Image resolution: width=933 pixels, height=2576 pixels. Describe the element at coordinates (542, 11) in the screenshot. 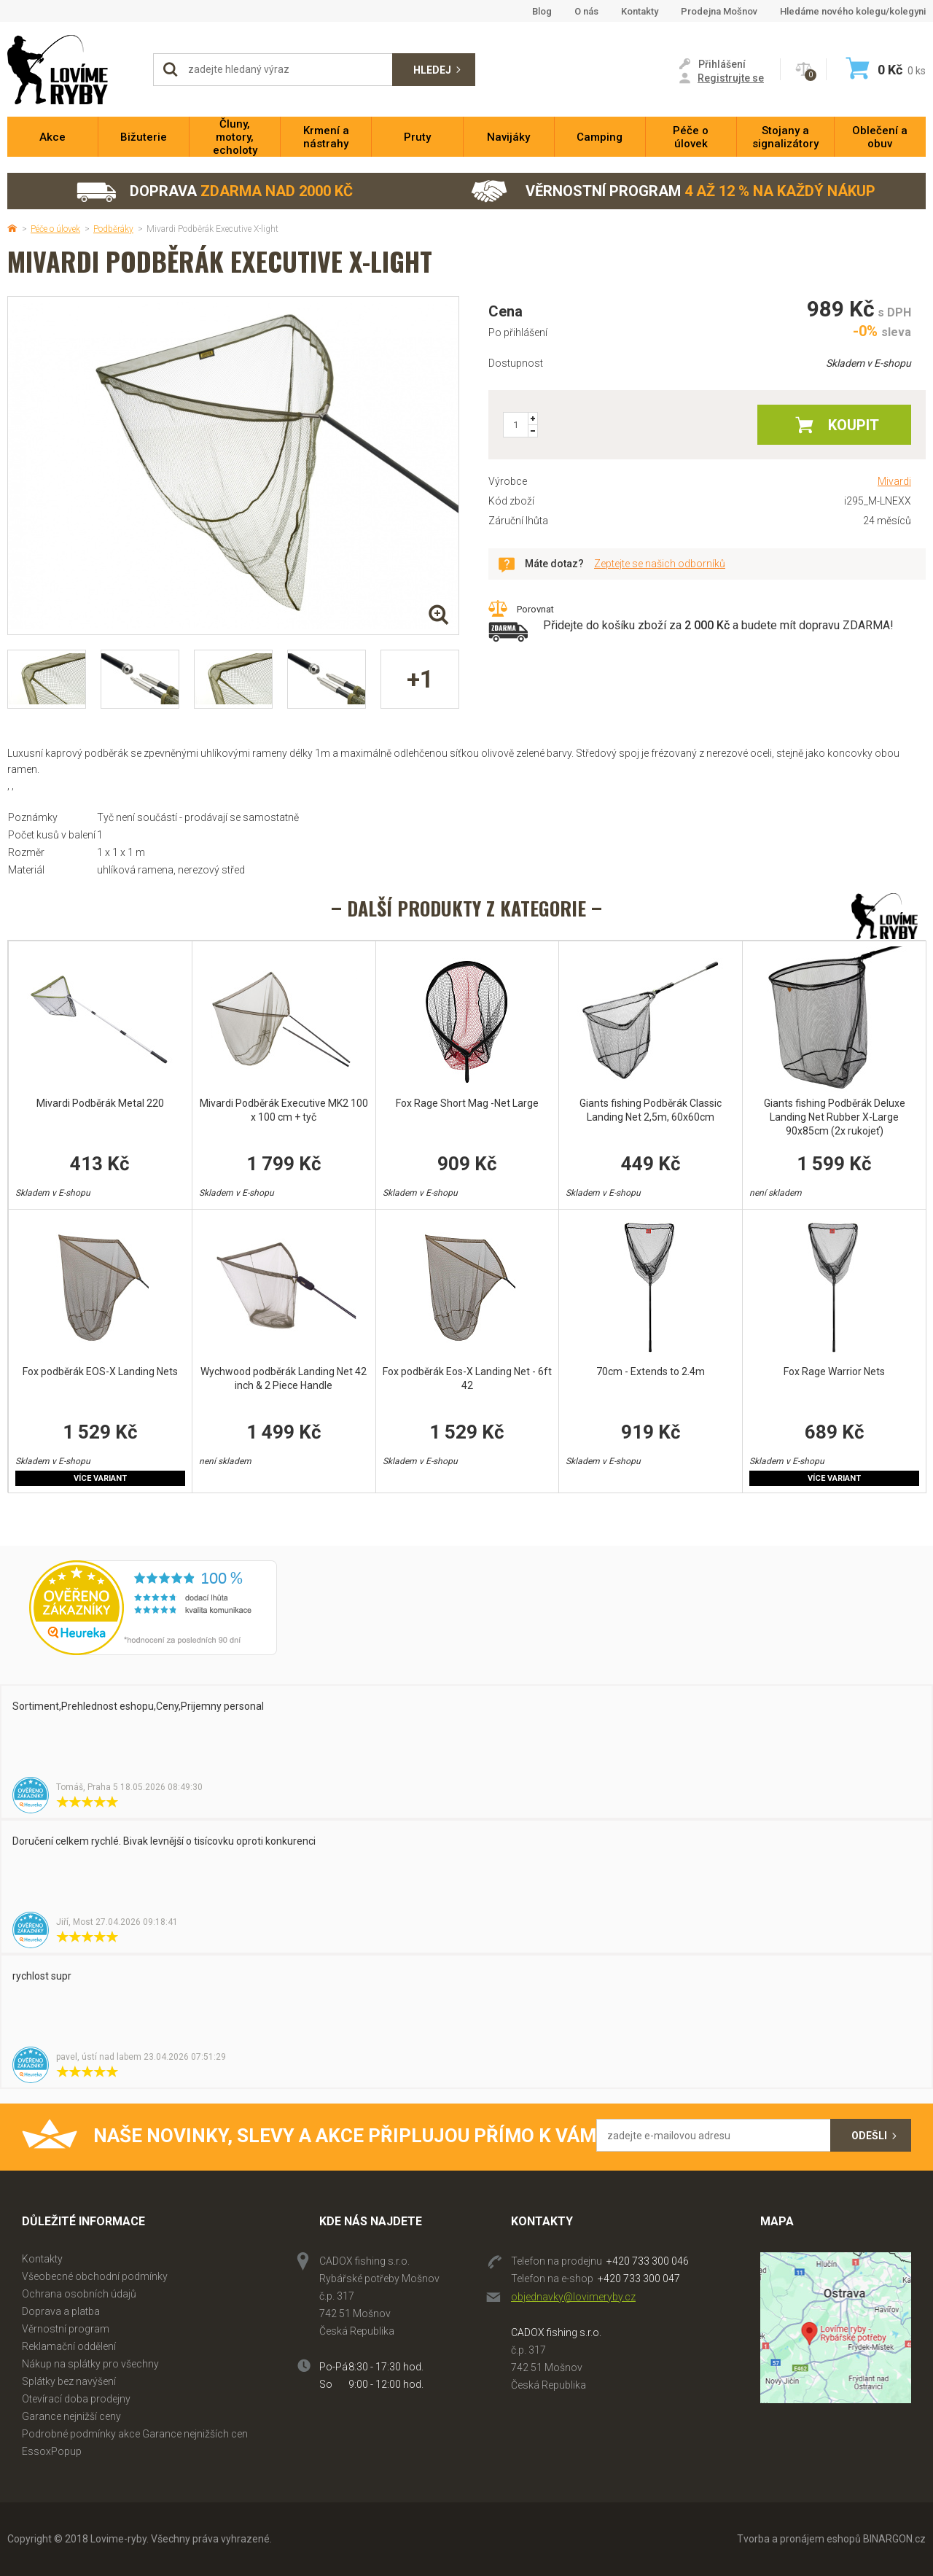

I see `Blog` at that location.